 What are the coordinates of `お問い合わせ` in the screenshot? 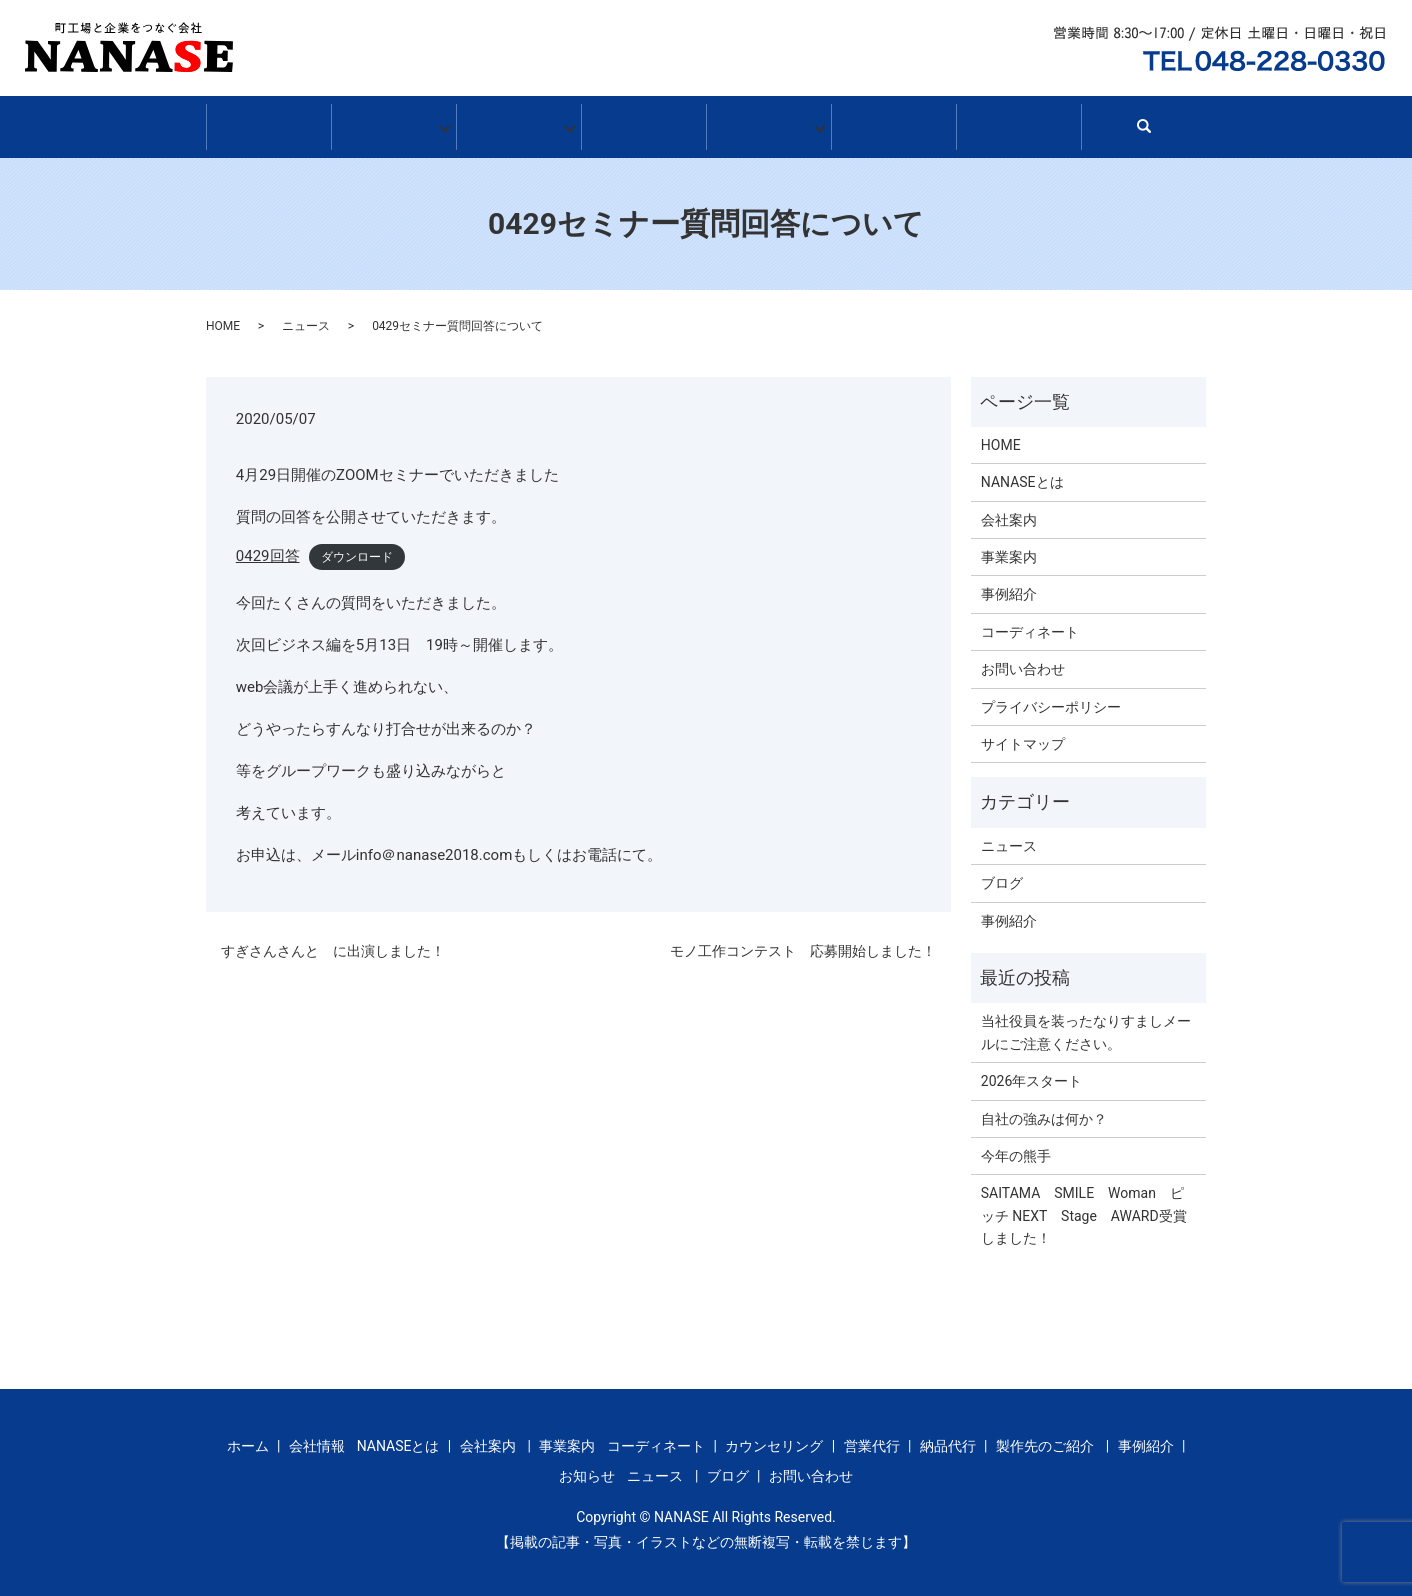 It's located at (1018, 124).